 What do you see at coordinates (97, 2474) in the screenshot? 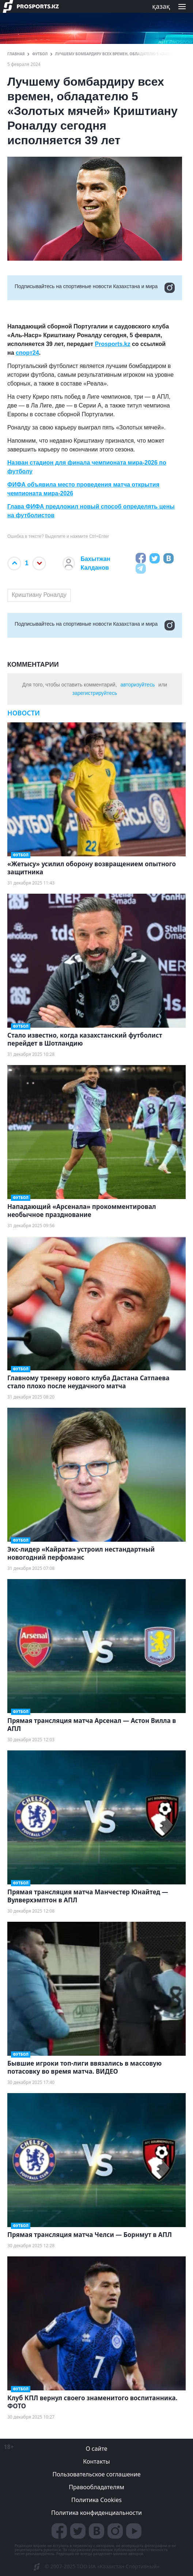
I see `Пользовательское соглашение` at bounding box center [97, 2474].